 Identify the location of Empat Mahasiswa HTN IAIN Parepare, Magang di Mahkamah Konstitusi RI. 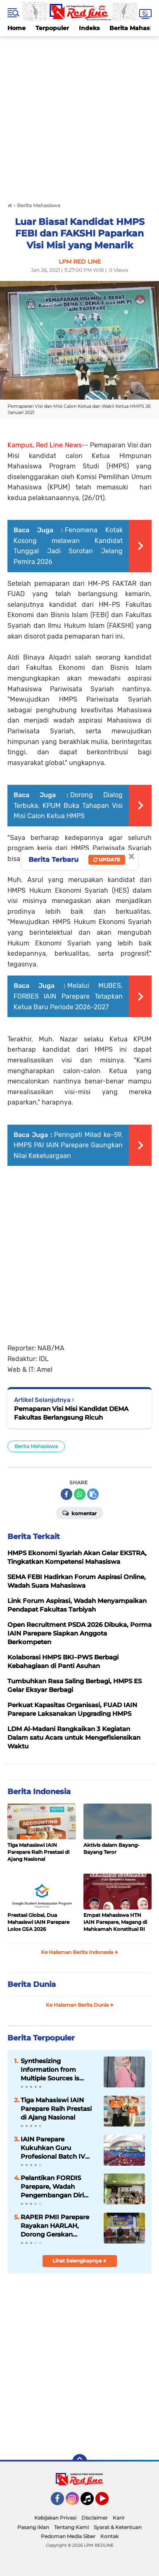
(115, 1922).